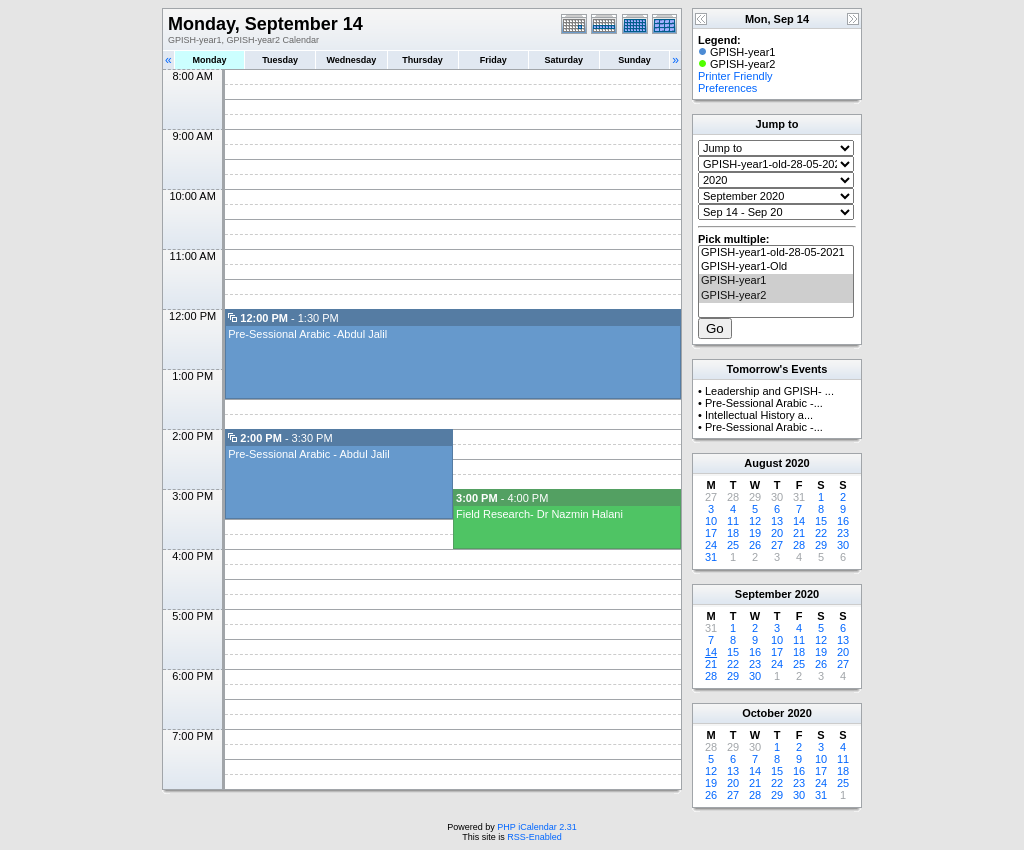 The image size is (1024, 850). I want to click on Wednesday, so click(351, 60).